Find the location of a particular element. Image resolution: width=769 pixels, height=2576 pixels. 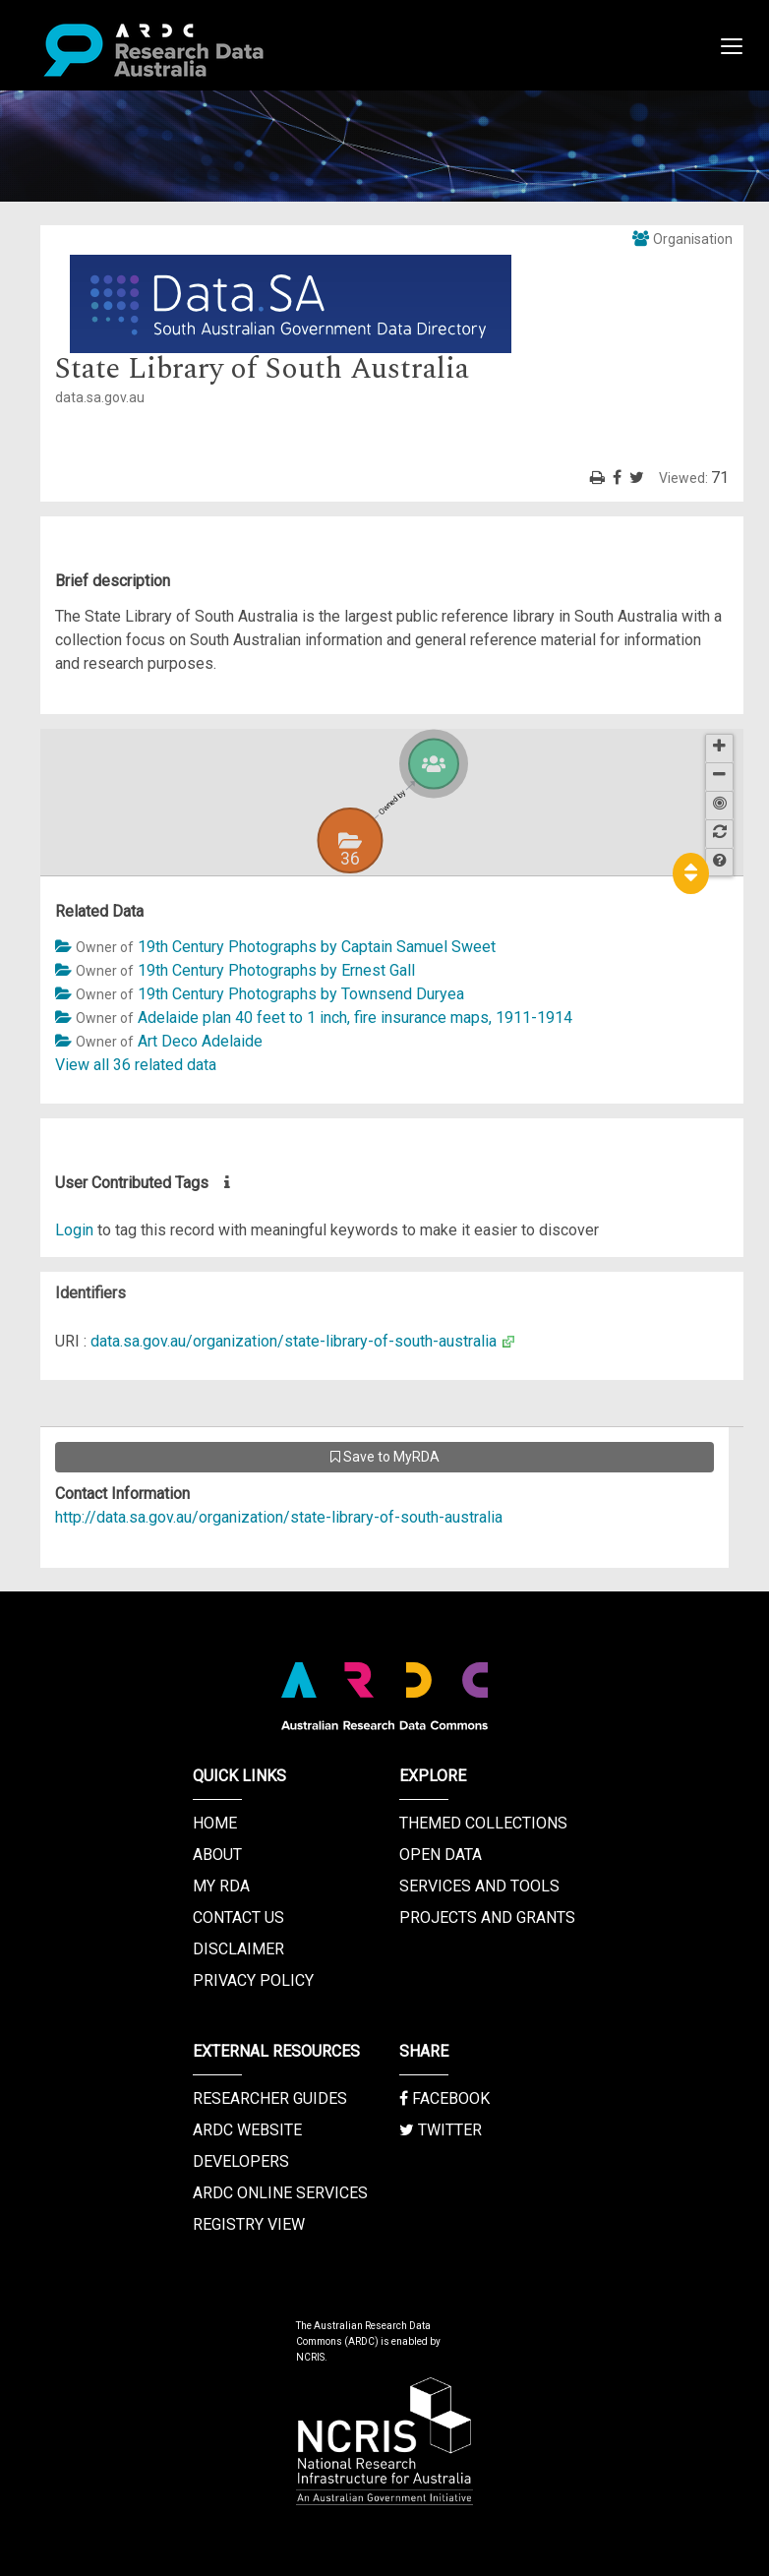

Themed Collections is located at coordinates (483, 1823).